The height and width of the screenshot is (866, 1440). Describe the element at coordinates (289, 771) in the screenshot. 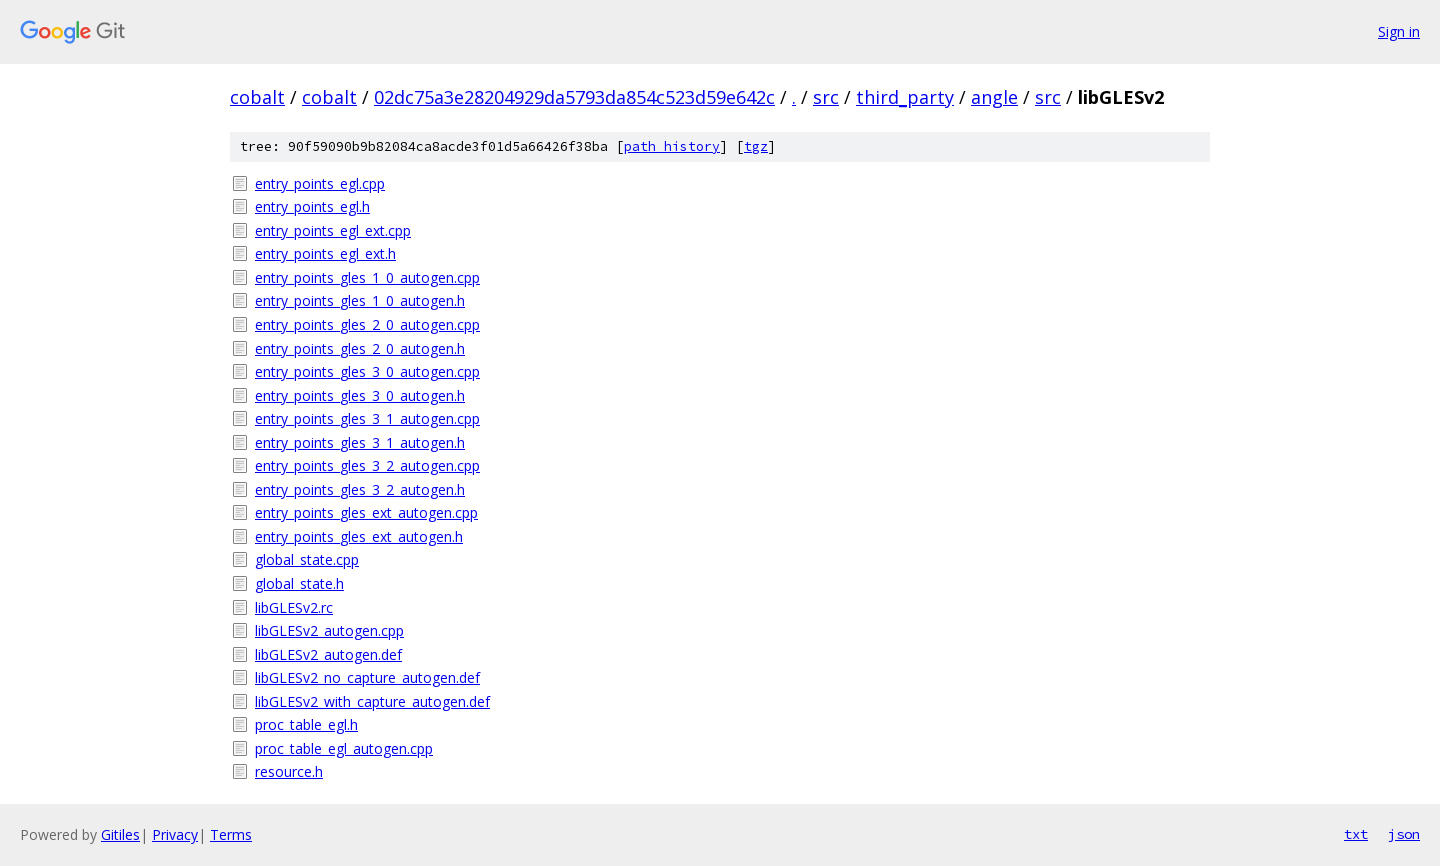

I see `resource.h` at that location.